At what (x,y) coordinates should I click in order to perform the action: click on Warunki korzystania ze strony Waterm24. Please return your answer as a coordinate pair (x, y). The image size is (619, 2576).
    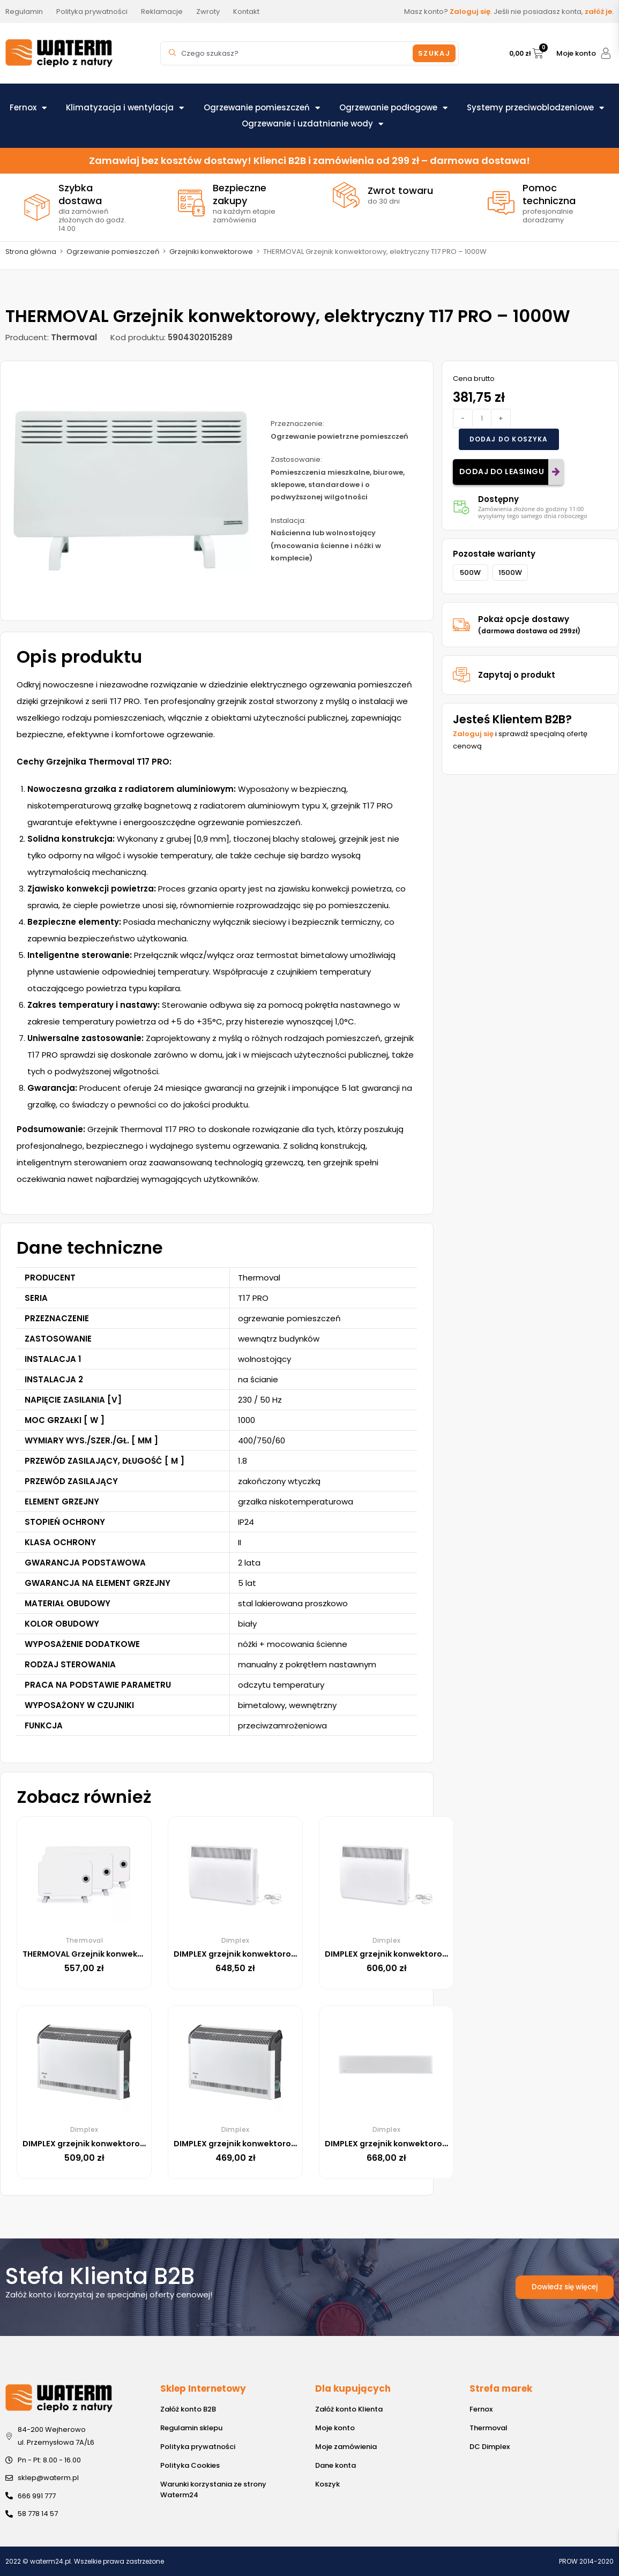
    Looking at the image, I should click on (213, 2489).